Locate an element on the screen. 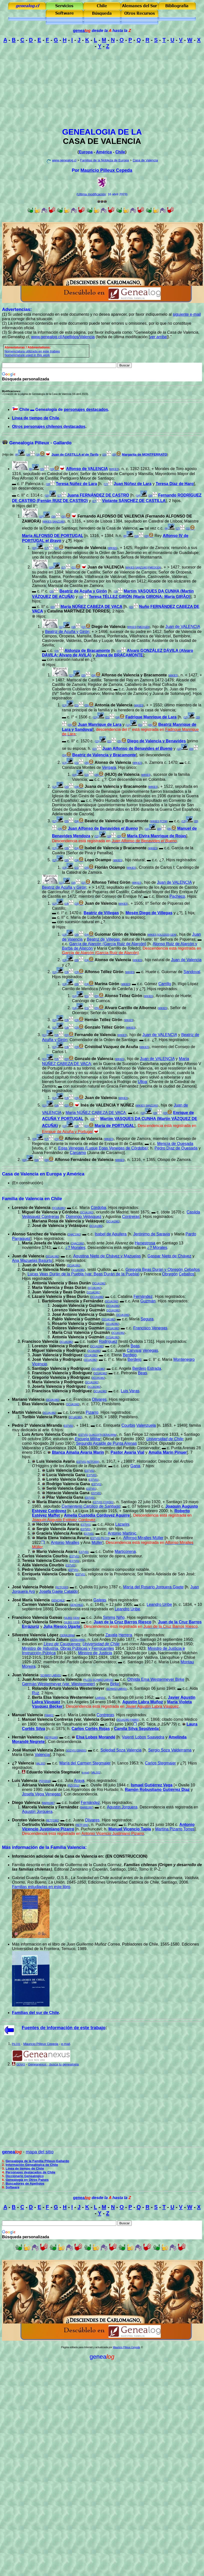 This screenshot has width=204, height=2576. Francisco Valencia Galeas is located at coordinates (37, 1617).